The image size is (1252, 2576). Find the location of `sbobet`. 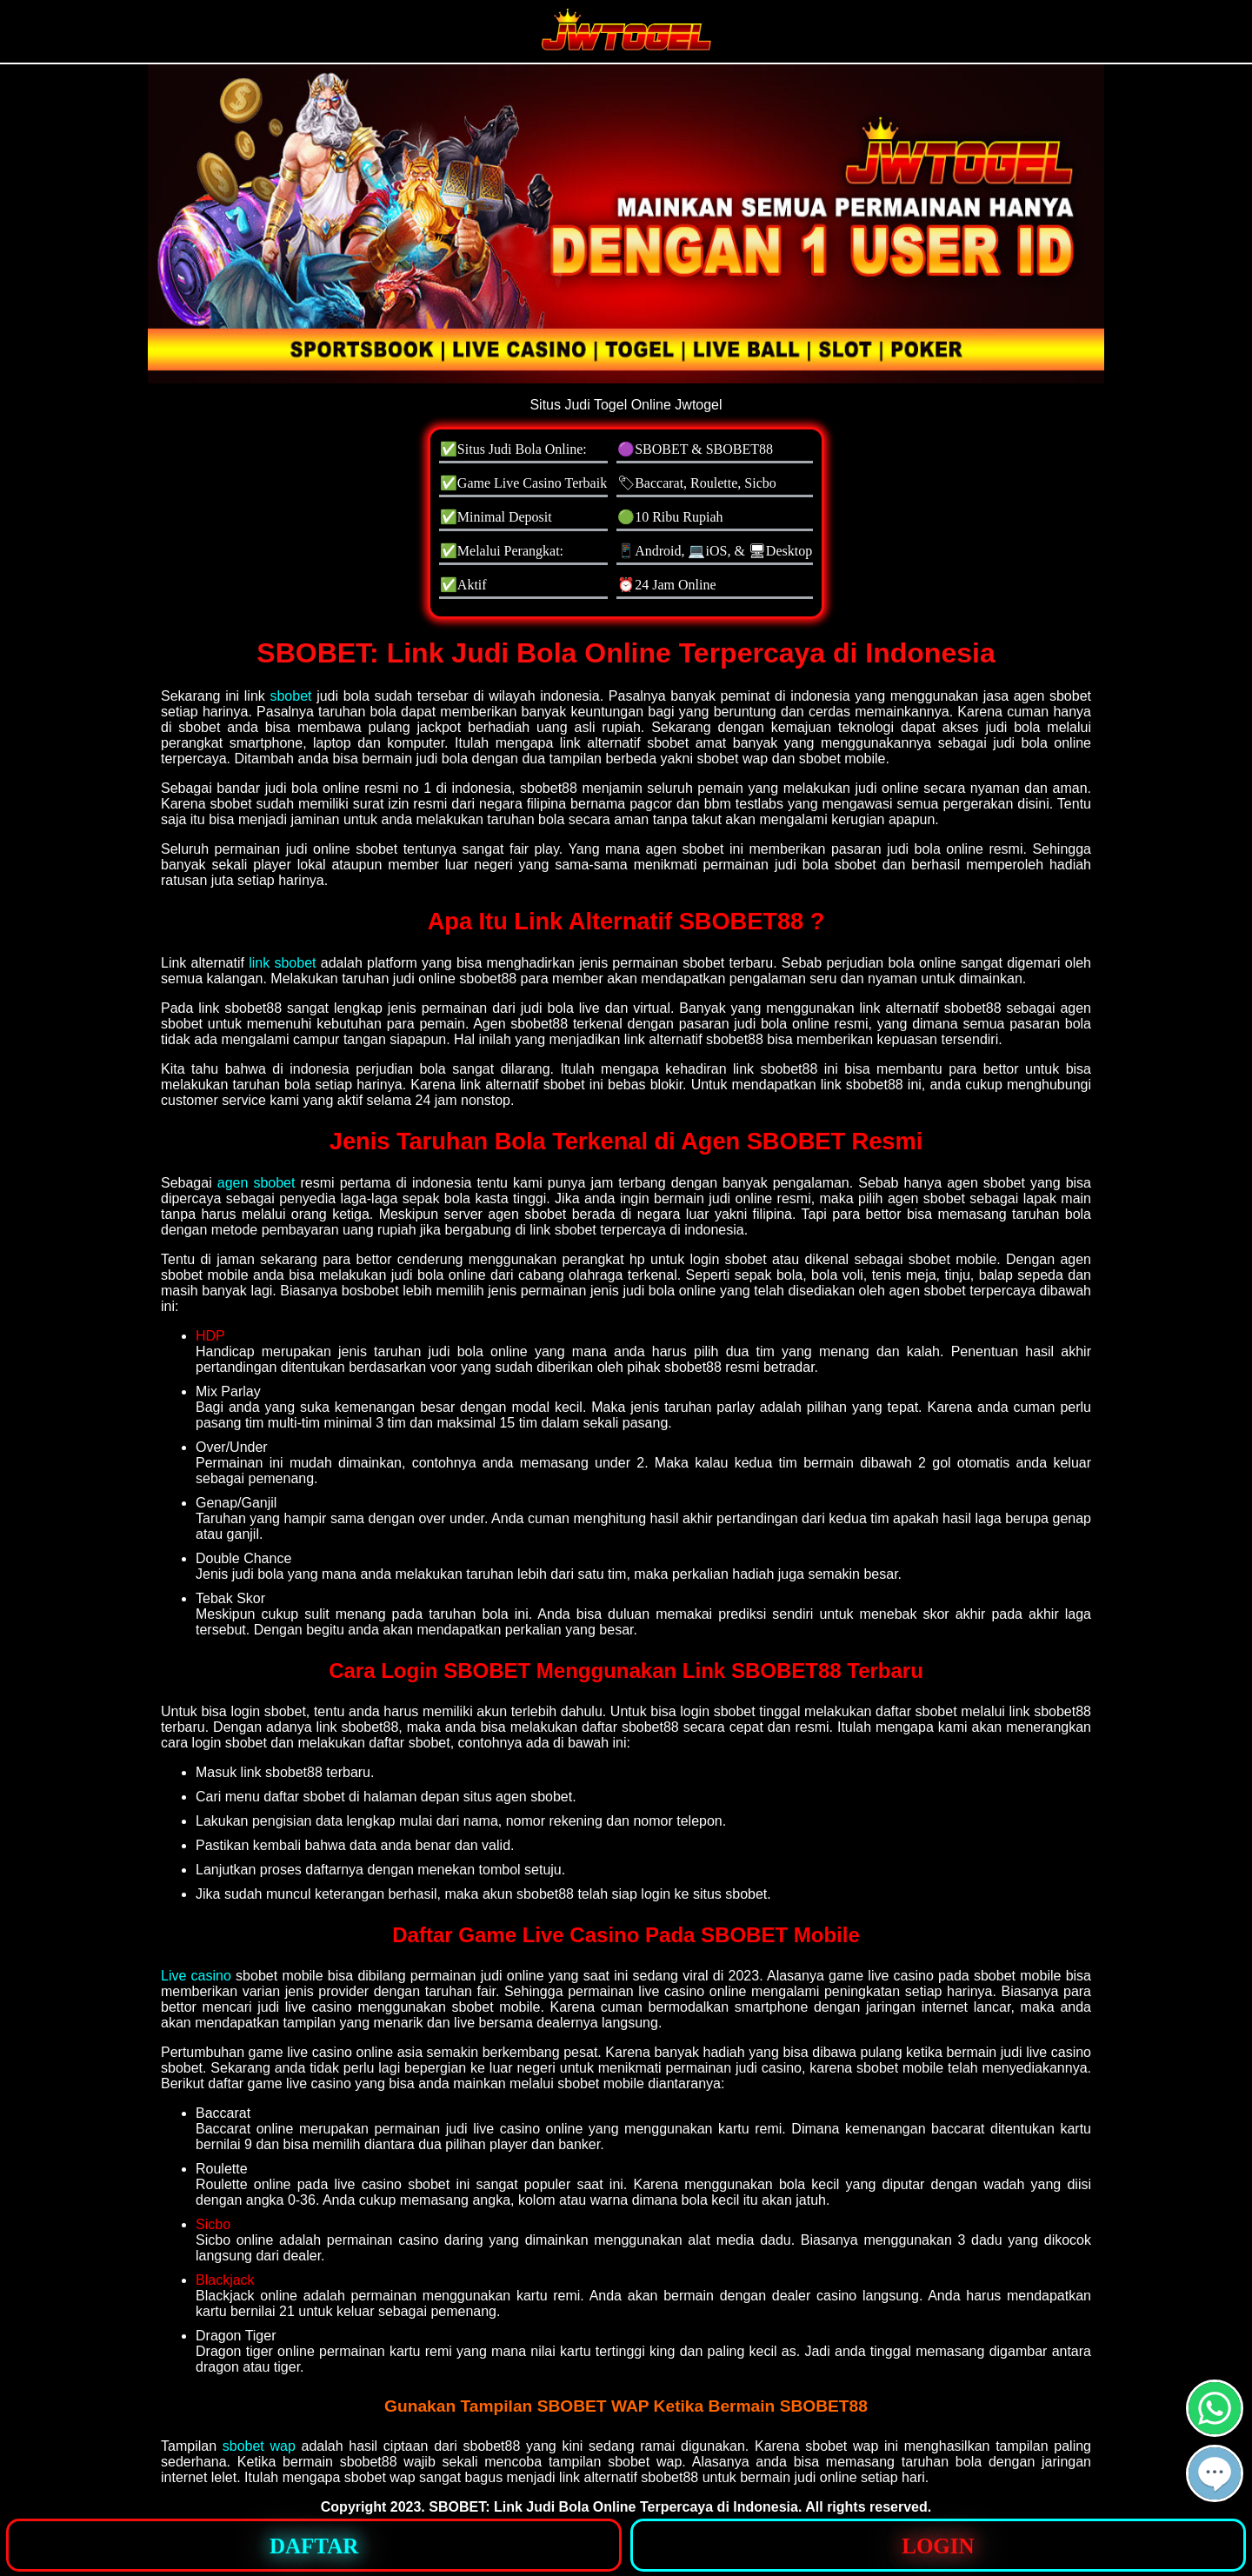

sbobet is located at coordinates (290, 696).